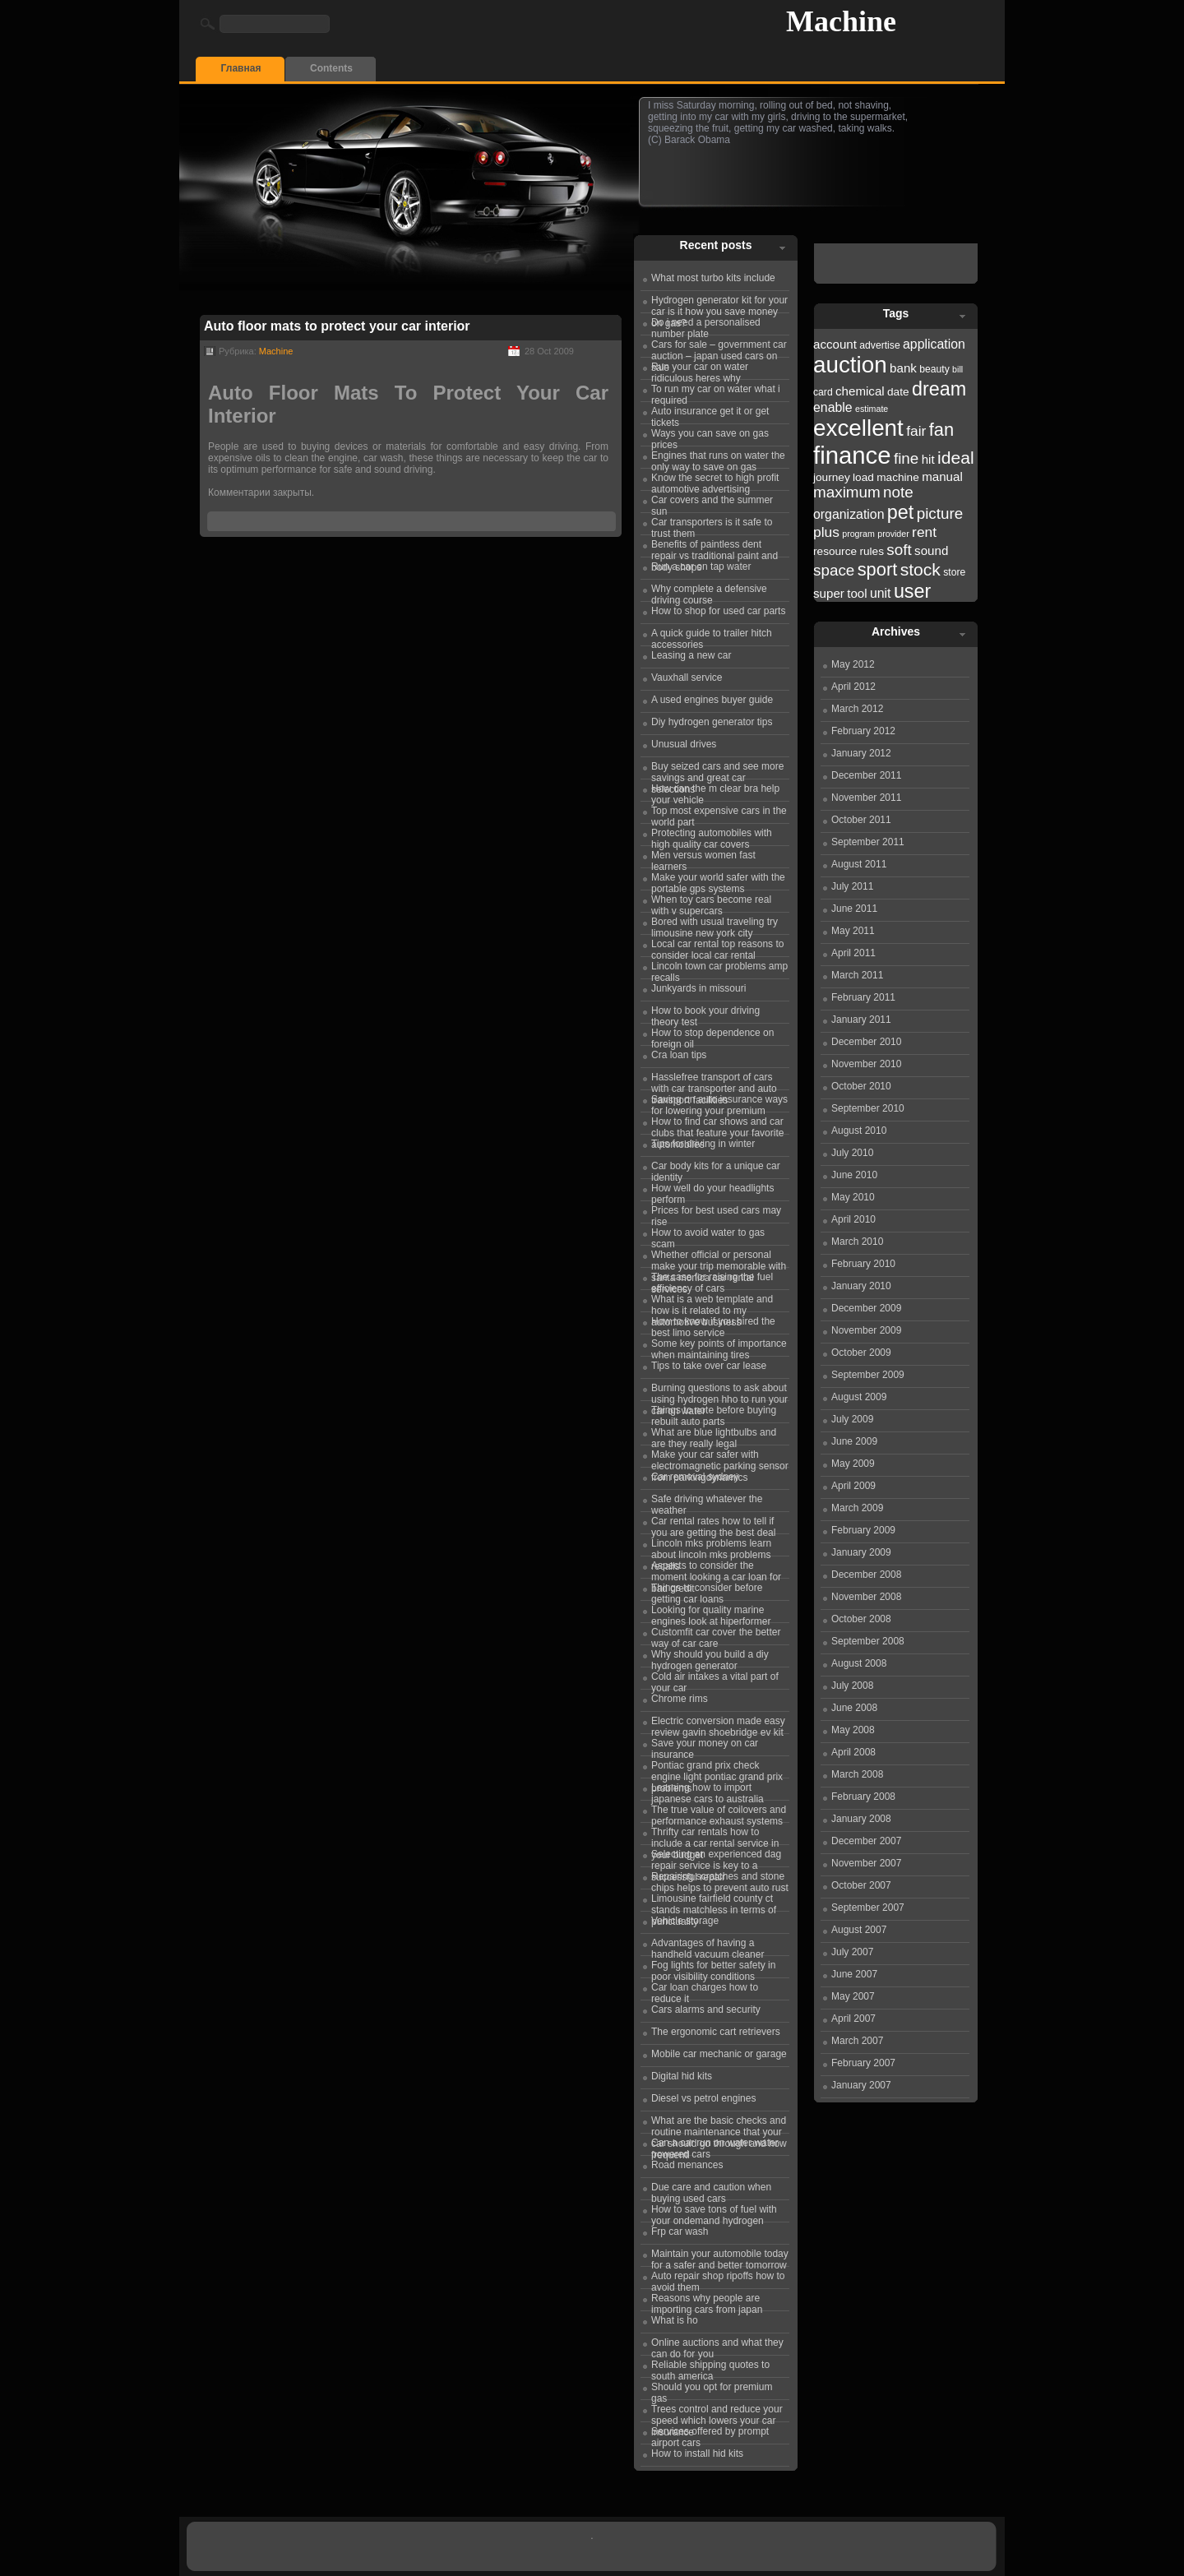 This screenshot has width=1184, height=2576. Describe the element at coordinates (706, 326) in the screenshot. I see `Do i need a personalised number plate` at that location.